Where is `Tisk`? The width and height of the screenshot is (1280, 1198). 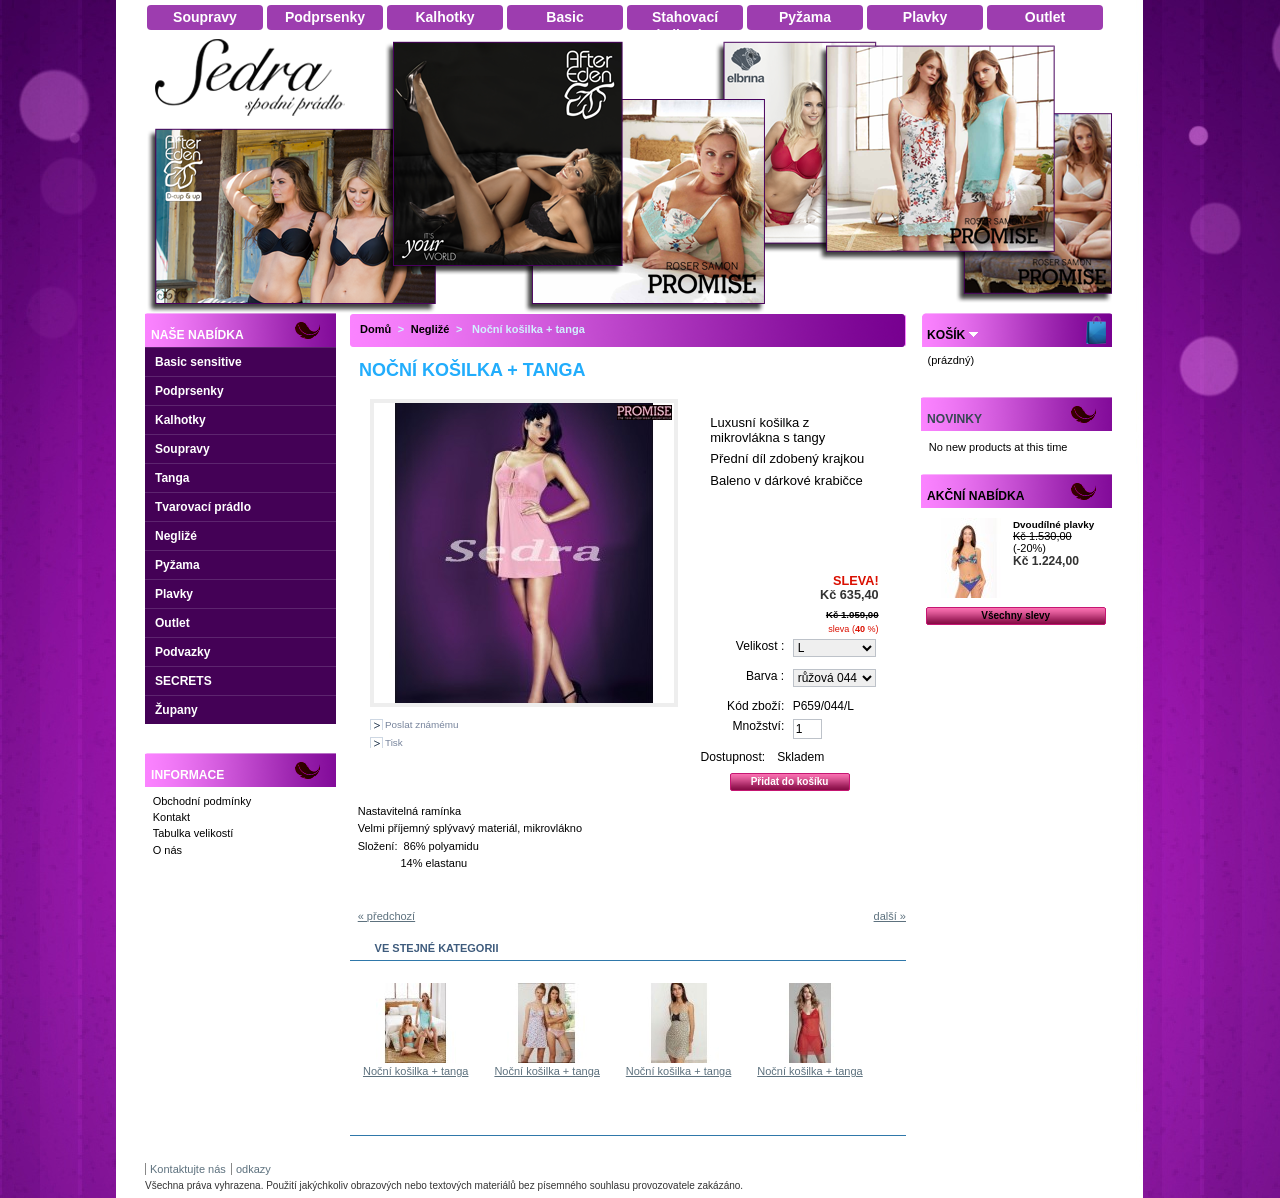
Tisk is located at coordinates (394, 742).